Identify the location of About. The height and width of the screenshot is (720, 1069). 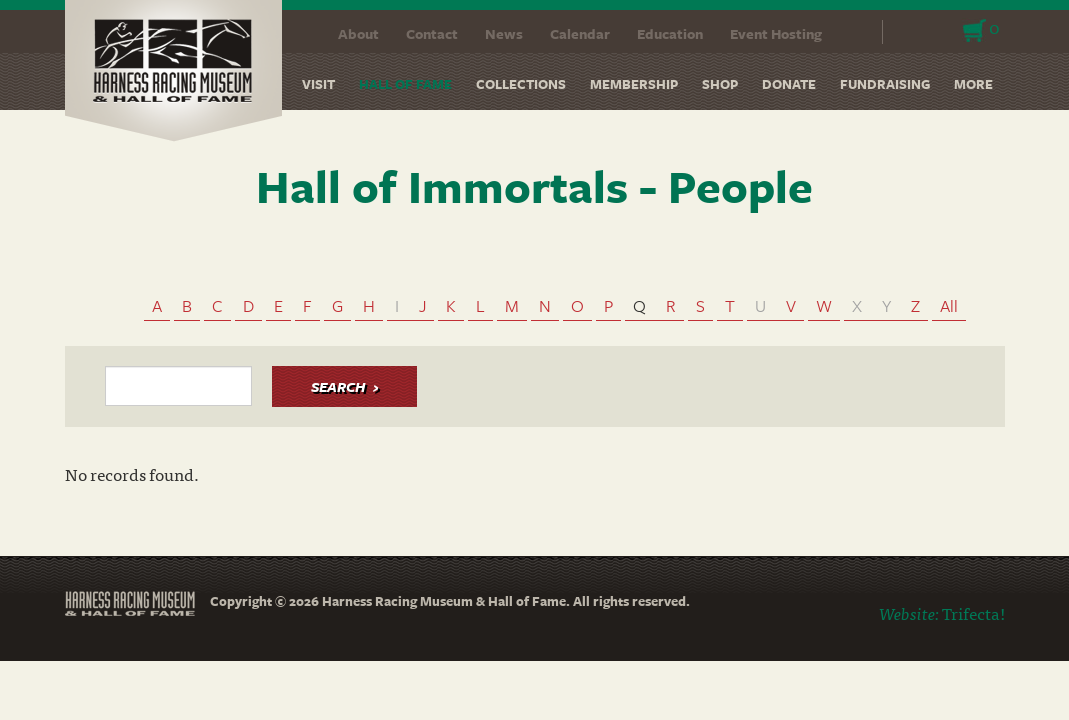
(358, 33).